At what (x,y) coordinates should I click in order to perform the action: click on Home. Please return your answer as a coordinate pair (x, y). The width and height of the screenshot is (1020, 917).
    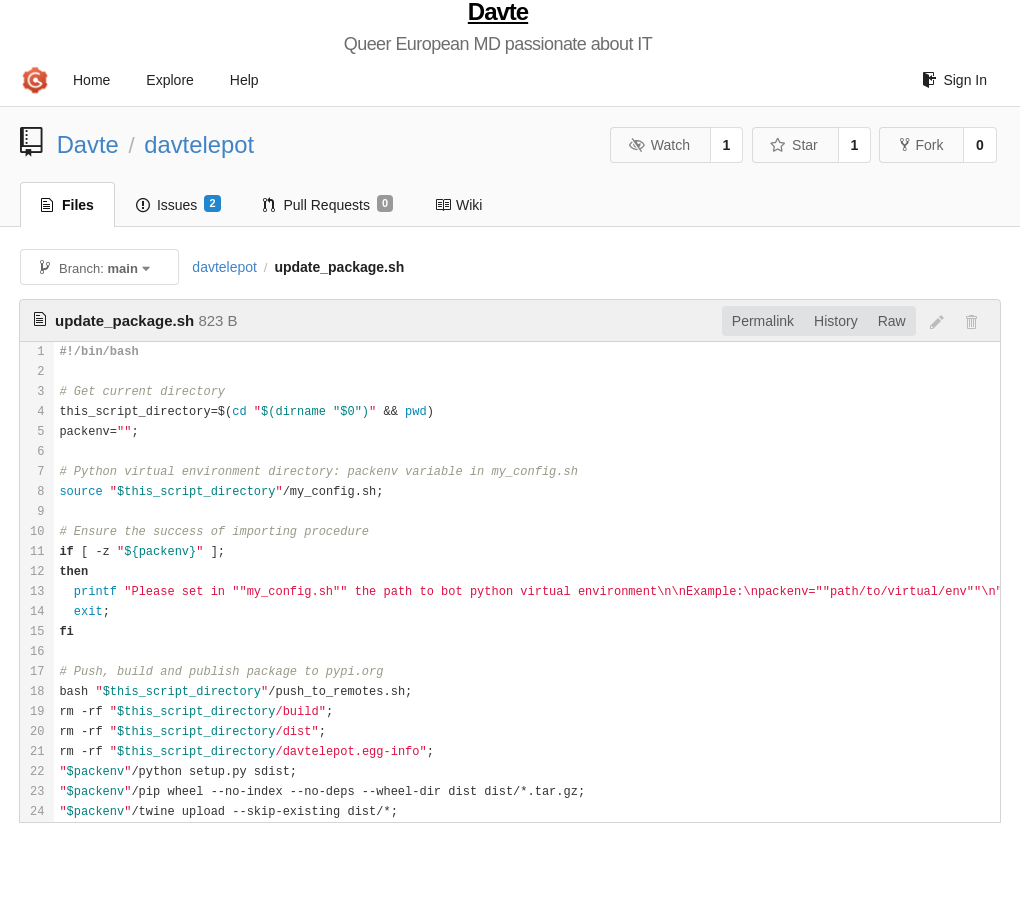
    Looking at the image, I should click on (91, 80).